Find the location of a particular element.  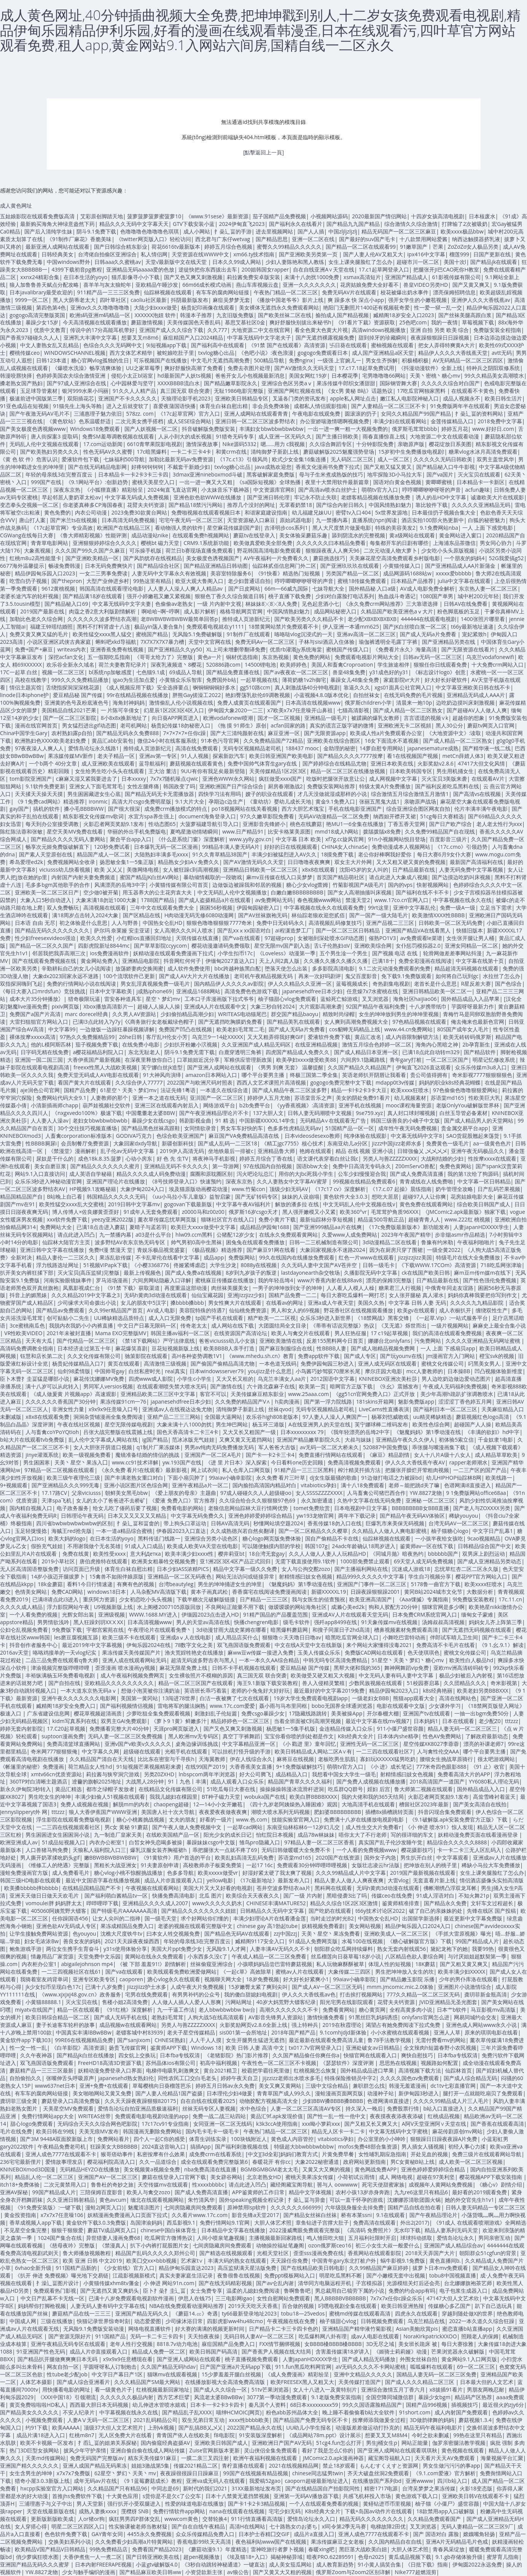

乱子伦av无码中文字幕 is located at coordinates (127, 1151).